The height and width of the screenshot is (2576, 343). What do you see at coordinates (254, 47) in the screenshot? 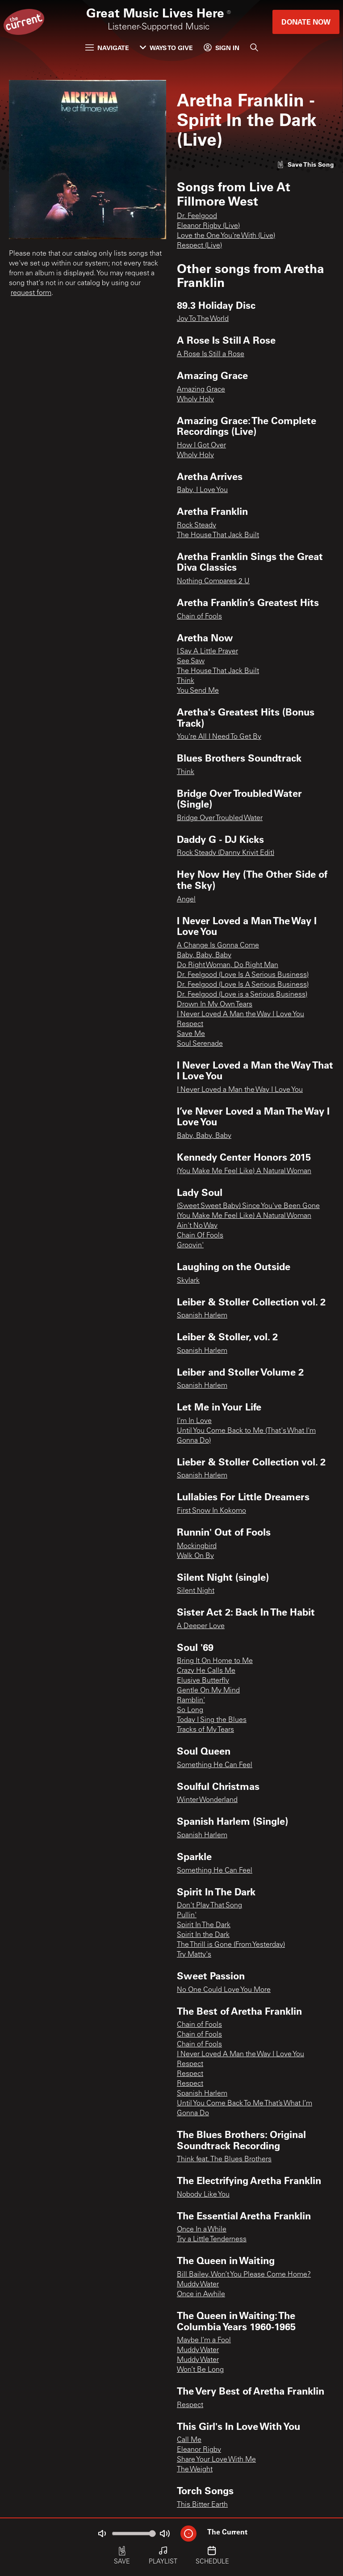
I see `[Search]` at bounding box center [254, 47].